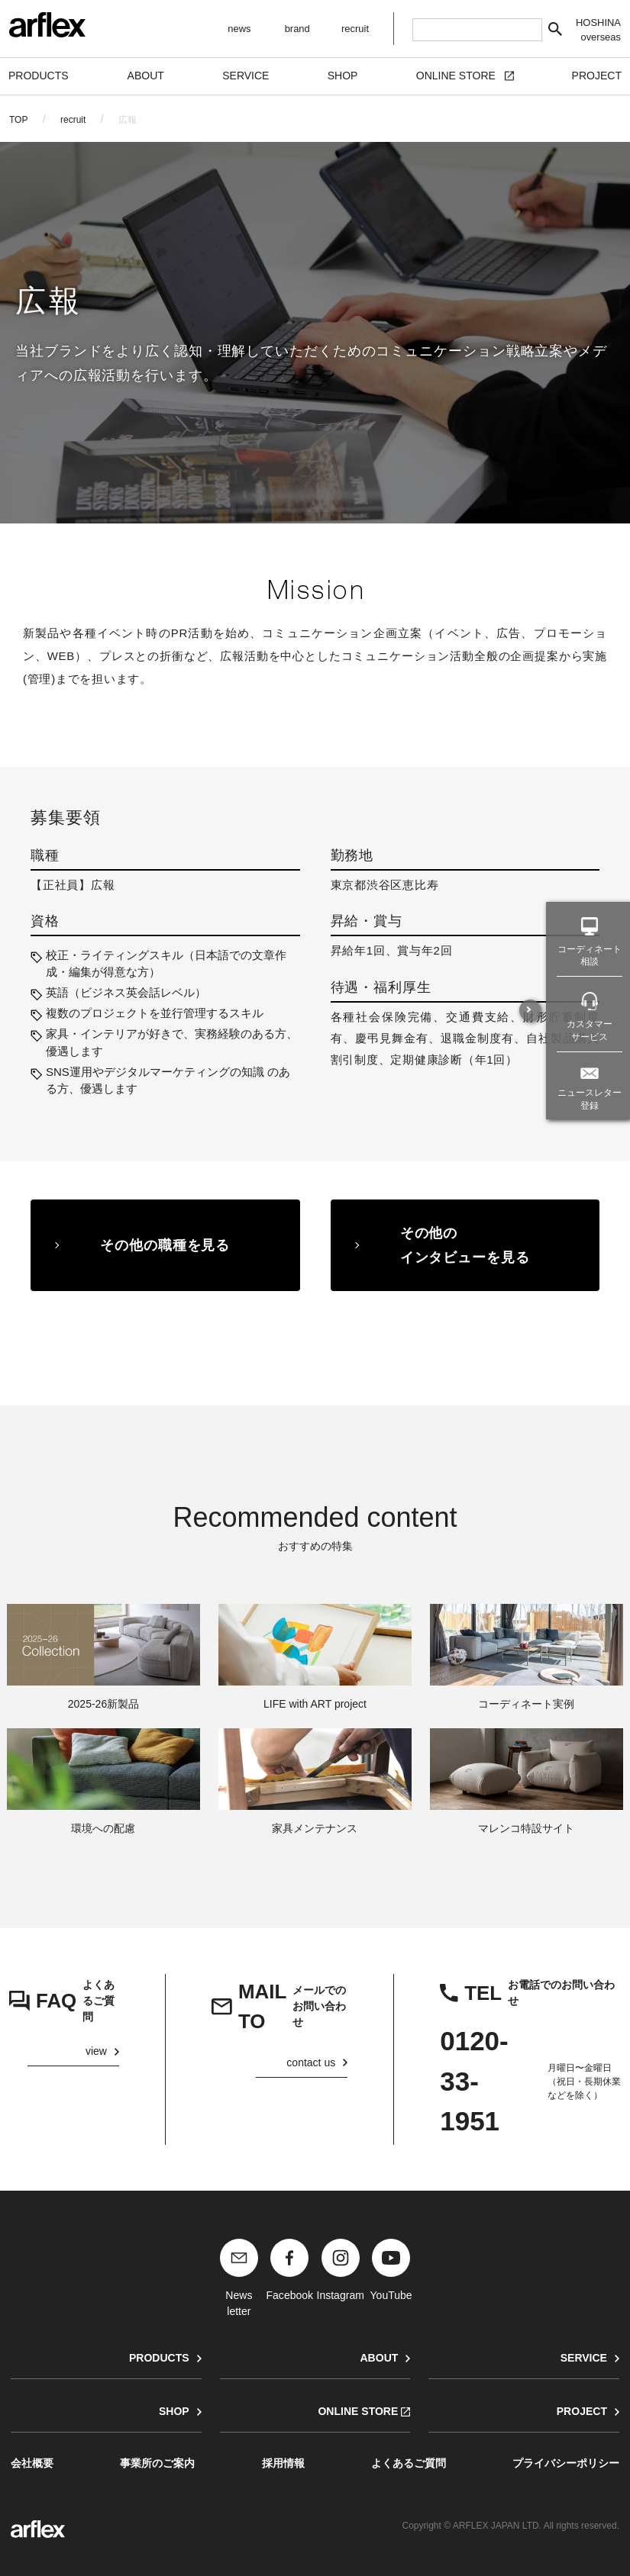 The width and height of the screenshot is (630, 2576). What do you see at coordinates (358, 2411) in the screenshot?
I see `ONLINE STORE` at bounding box center [358, 2411].